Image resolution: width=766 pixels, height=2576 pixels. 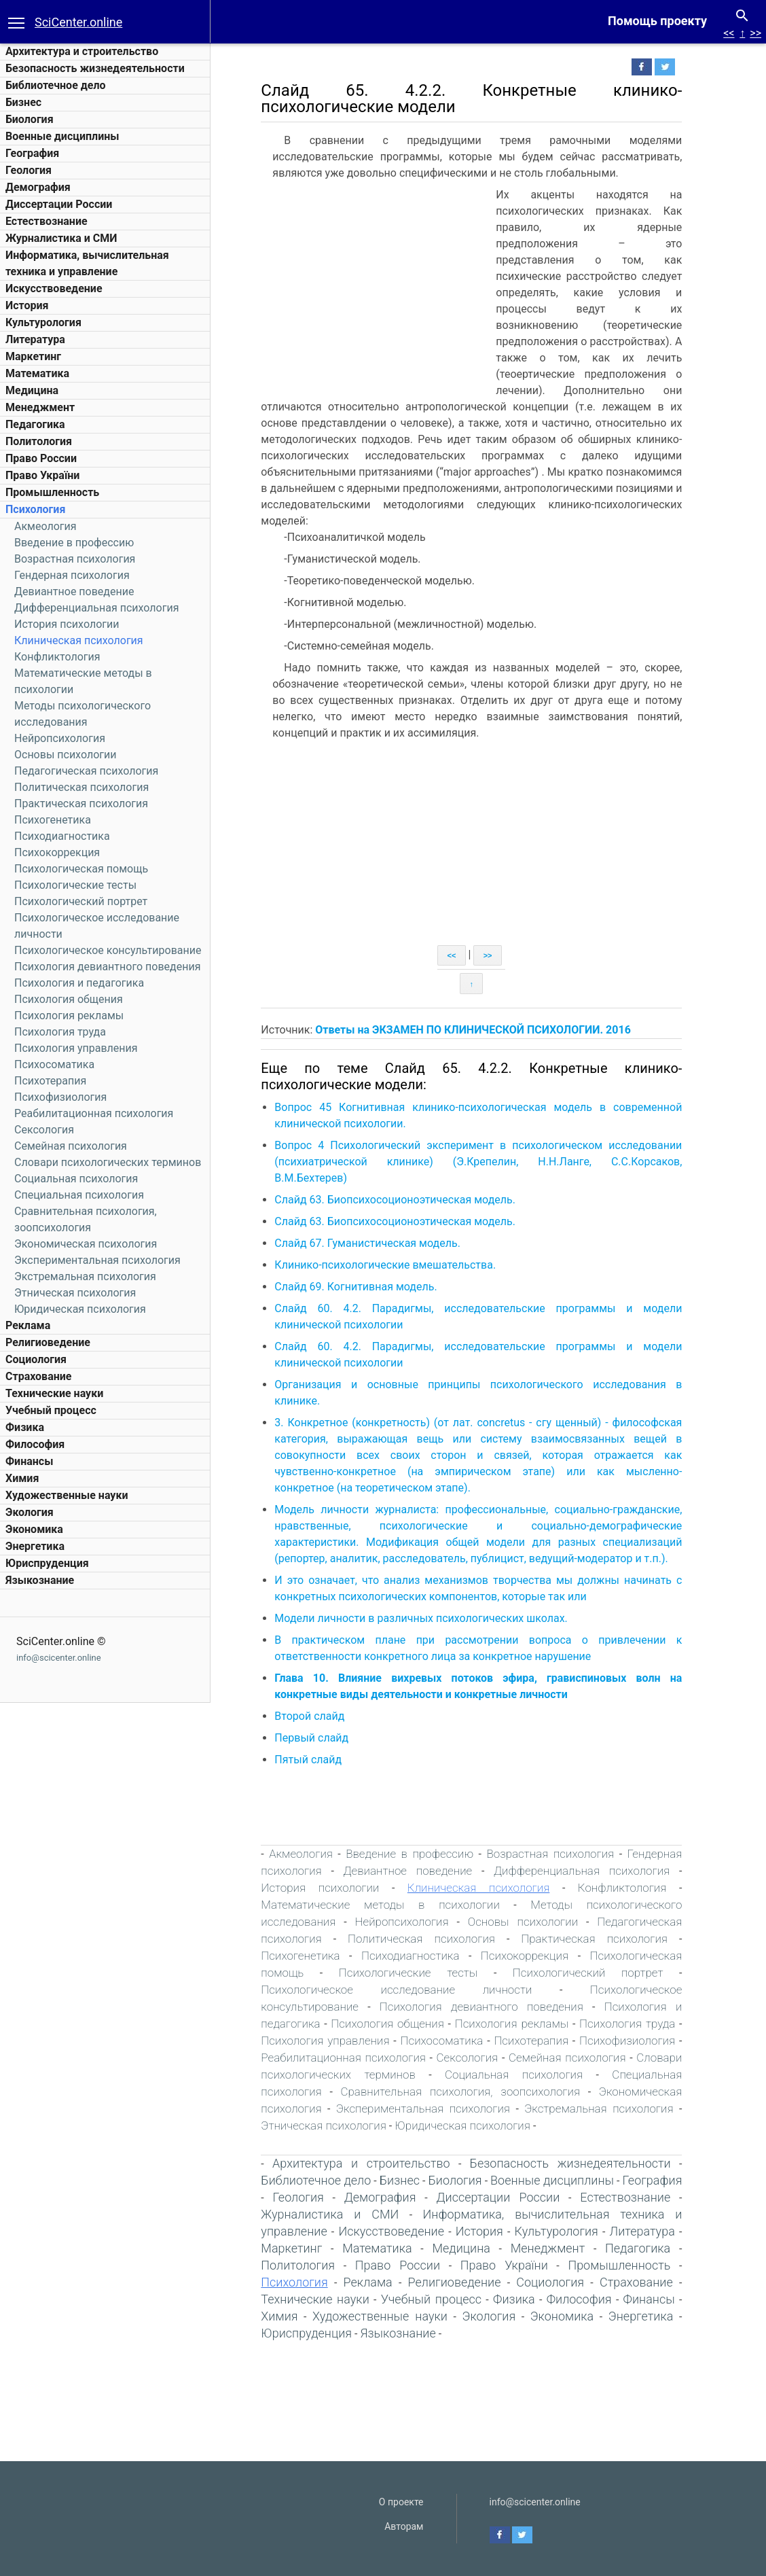 I want to click on История, so click(x=26, y=305).